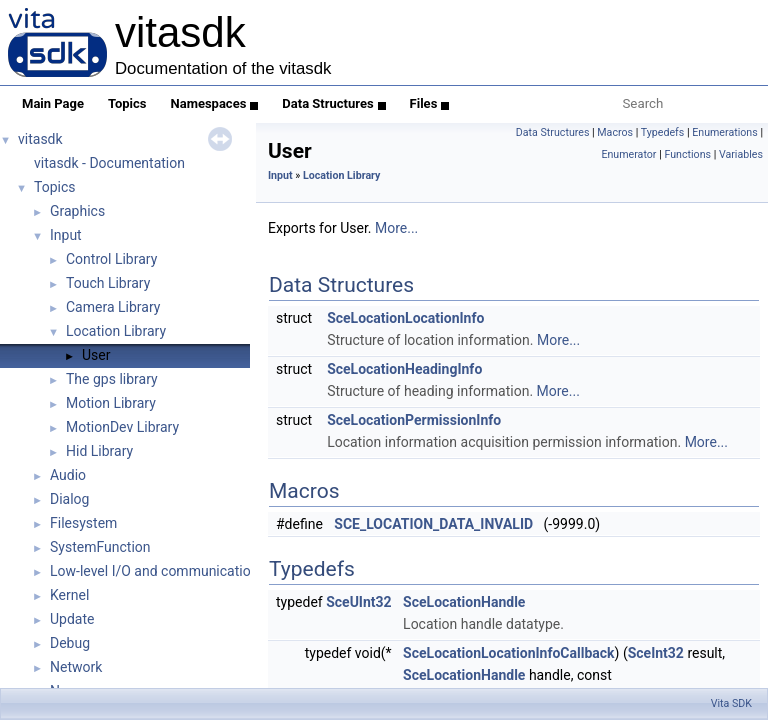 The width and height of the screenshot is (768, 720). What do you see at coordinates (396, 228) in the screenshot?
I see `More...` at bounding box center [396, 228].